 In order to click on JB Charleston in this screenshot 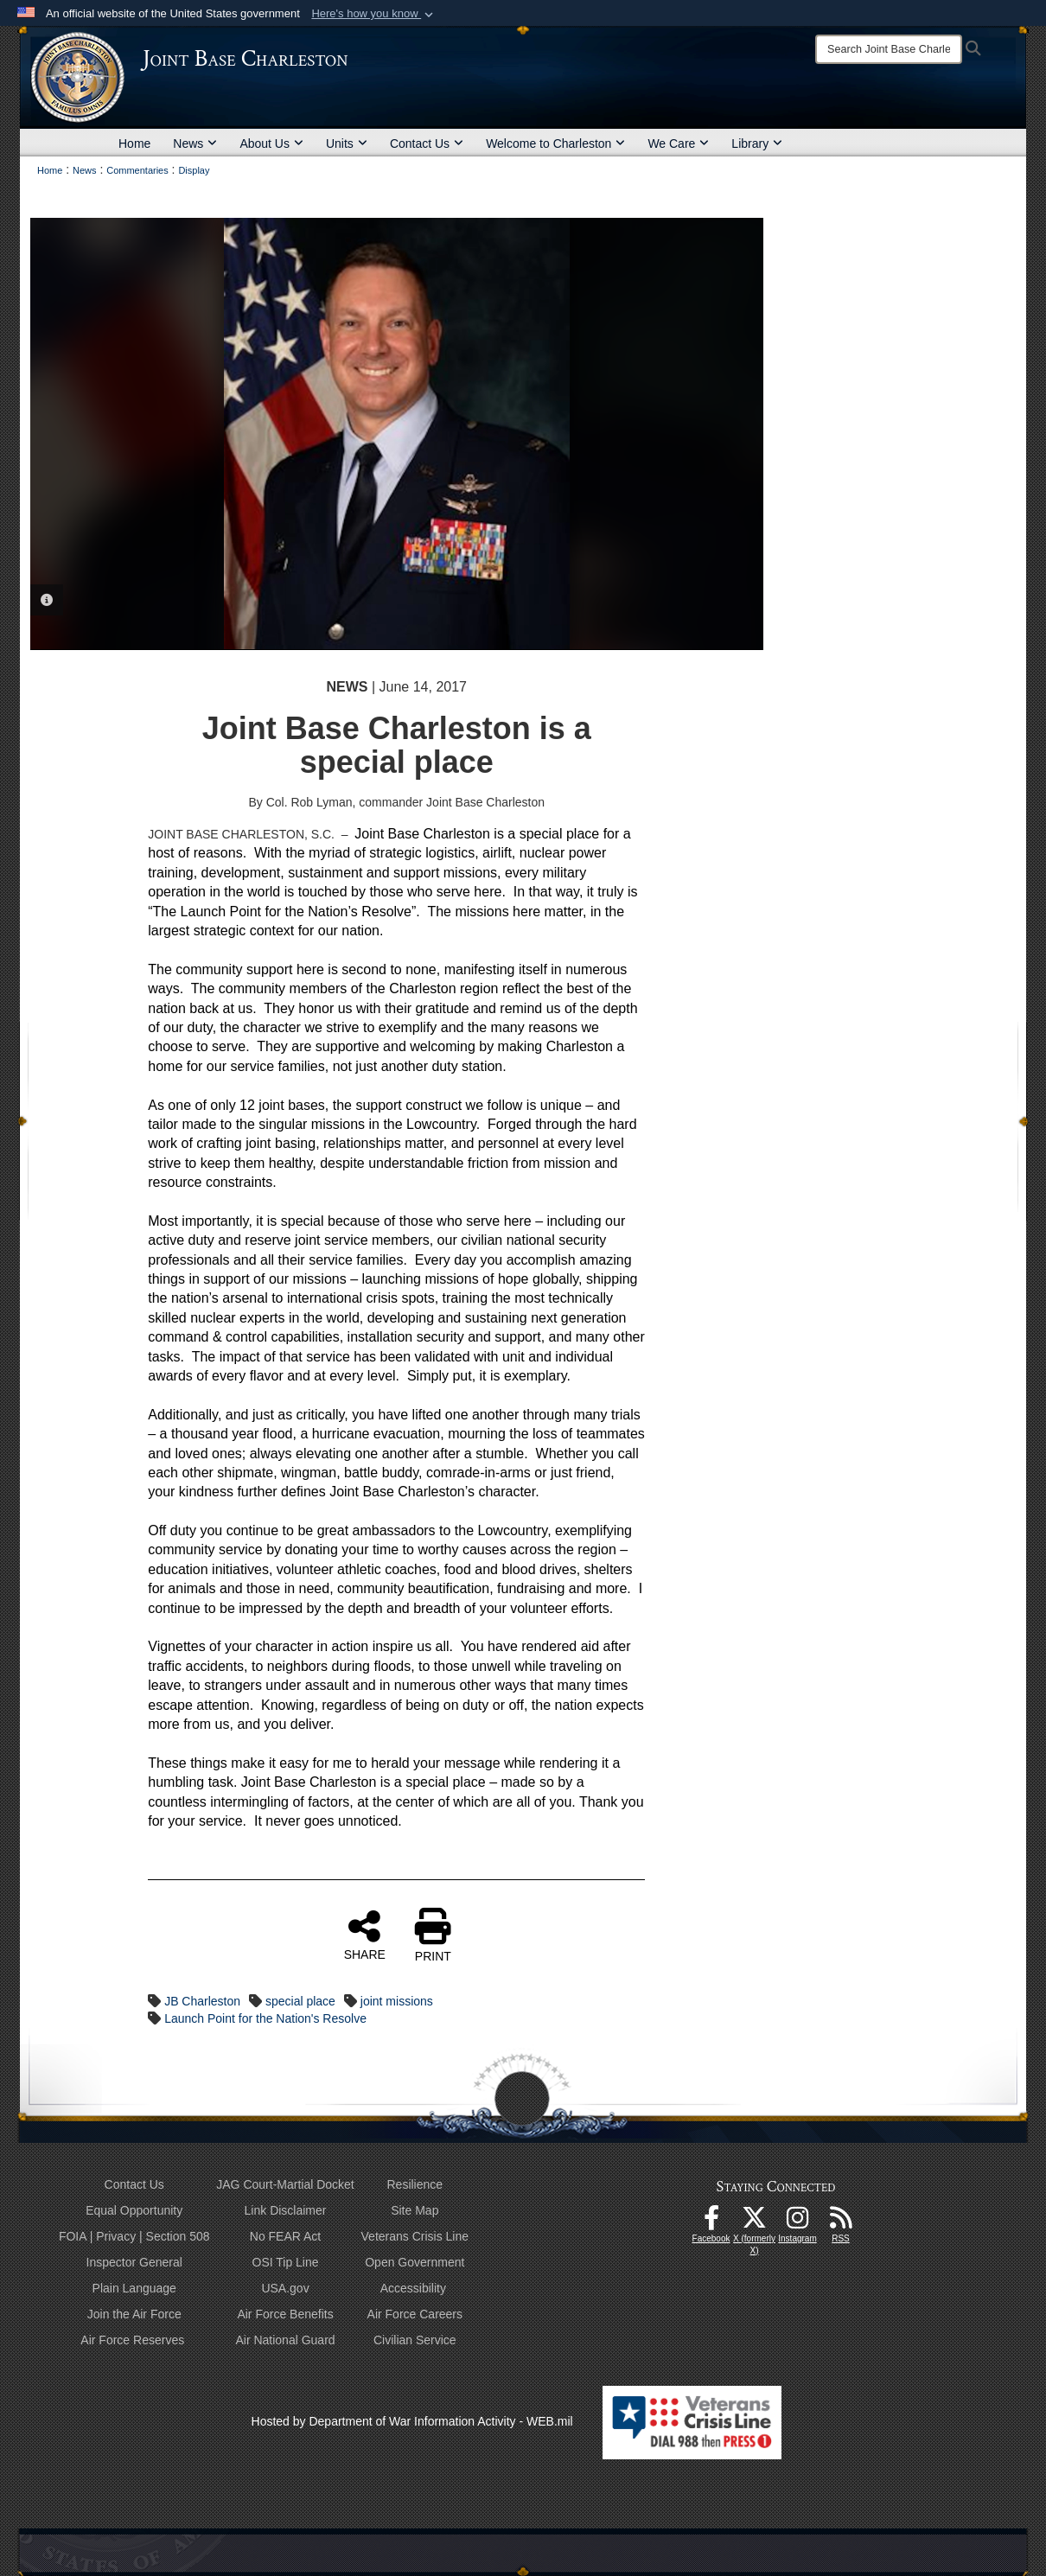, I will do `click(202, 2001)`.